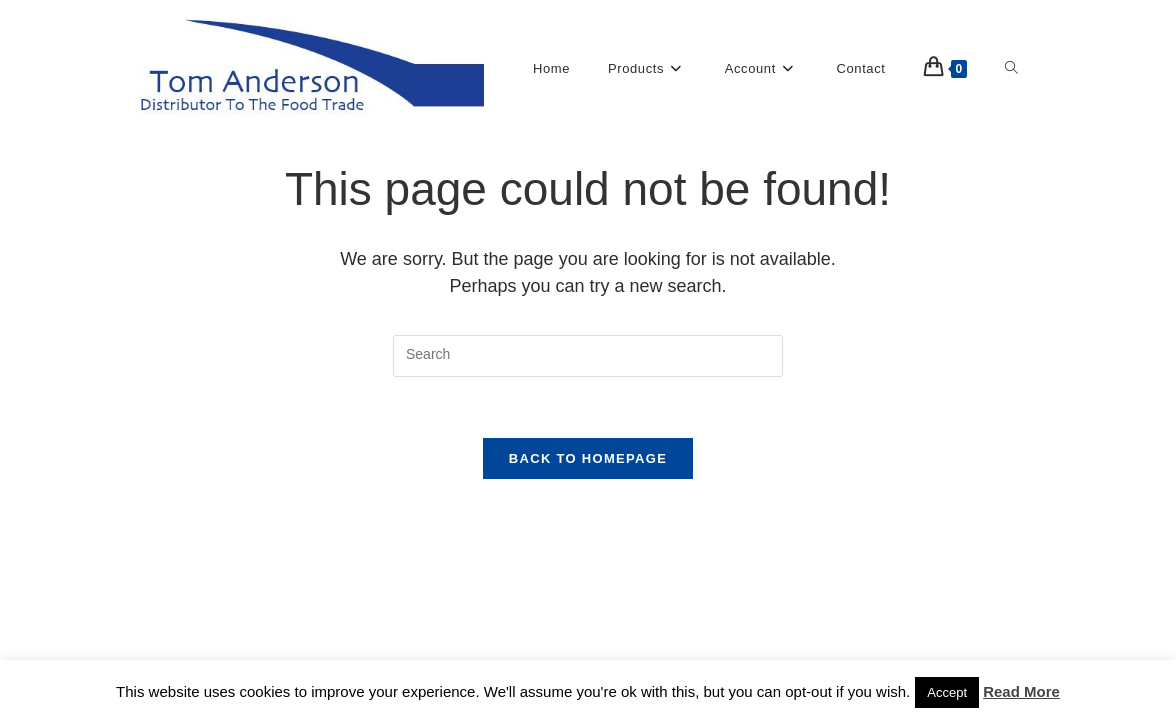  I want to click on Accept [button], so click(947, 692).